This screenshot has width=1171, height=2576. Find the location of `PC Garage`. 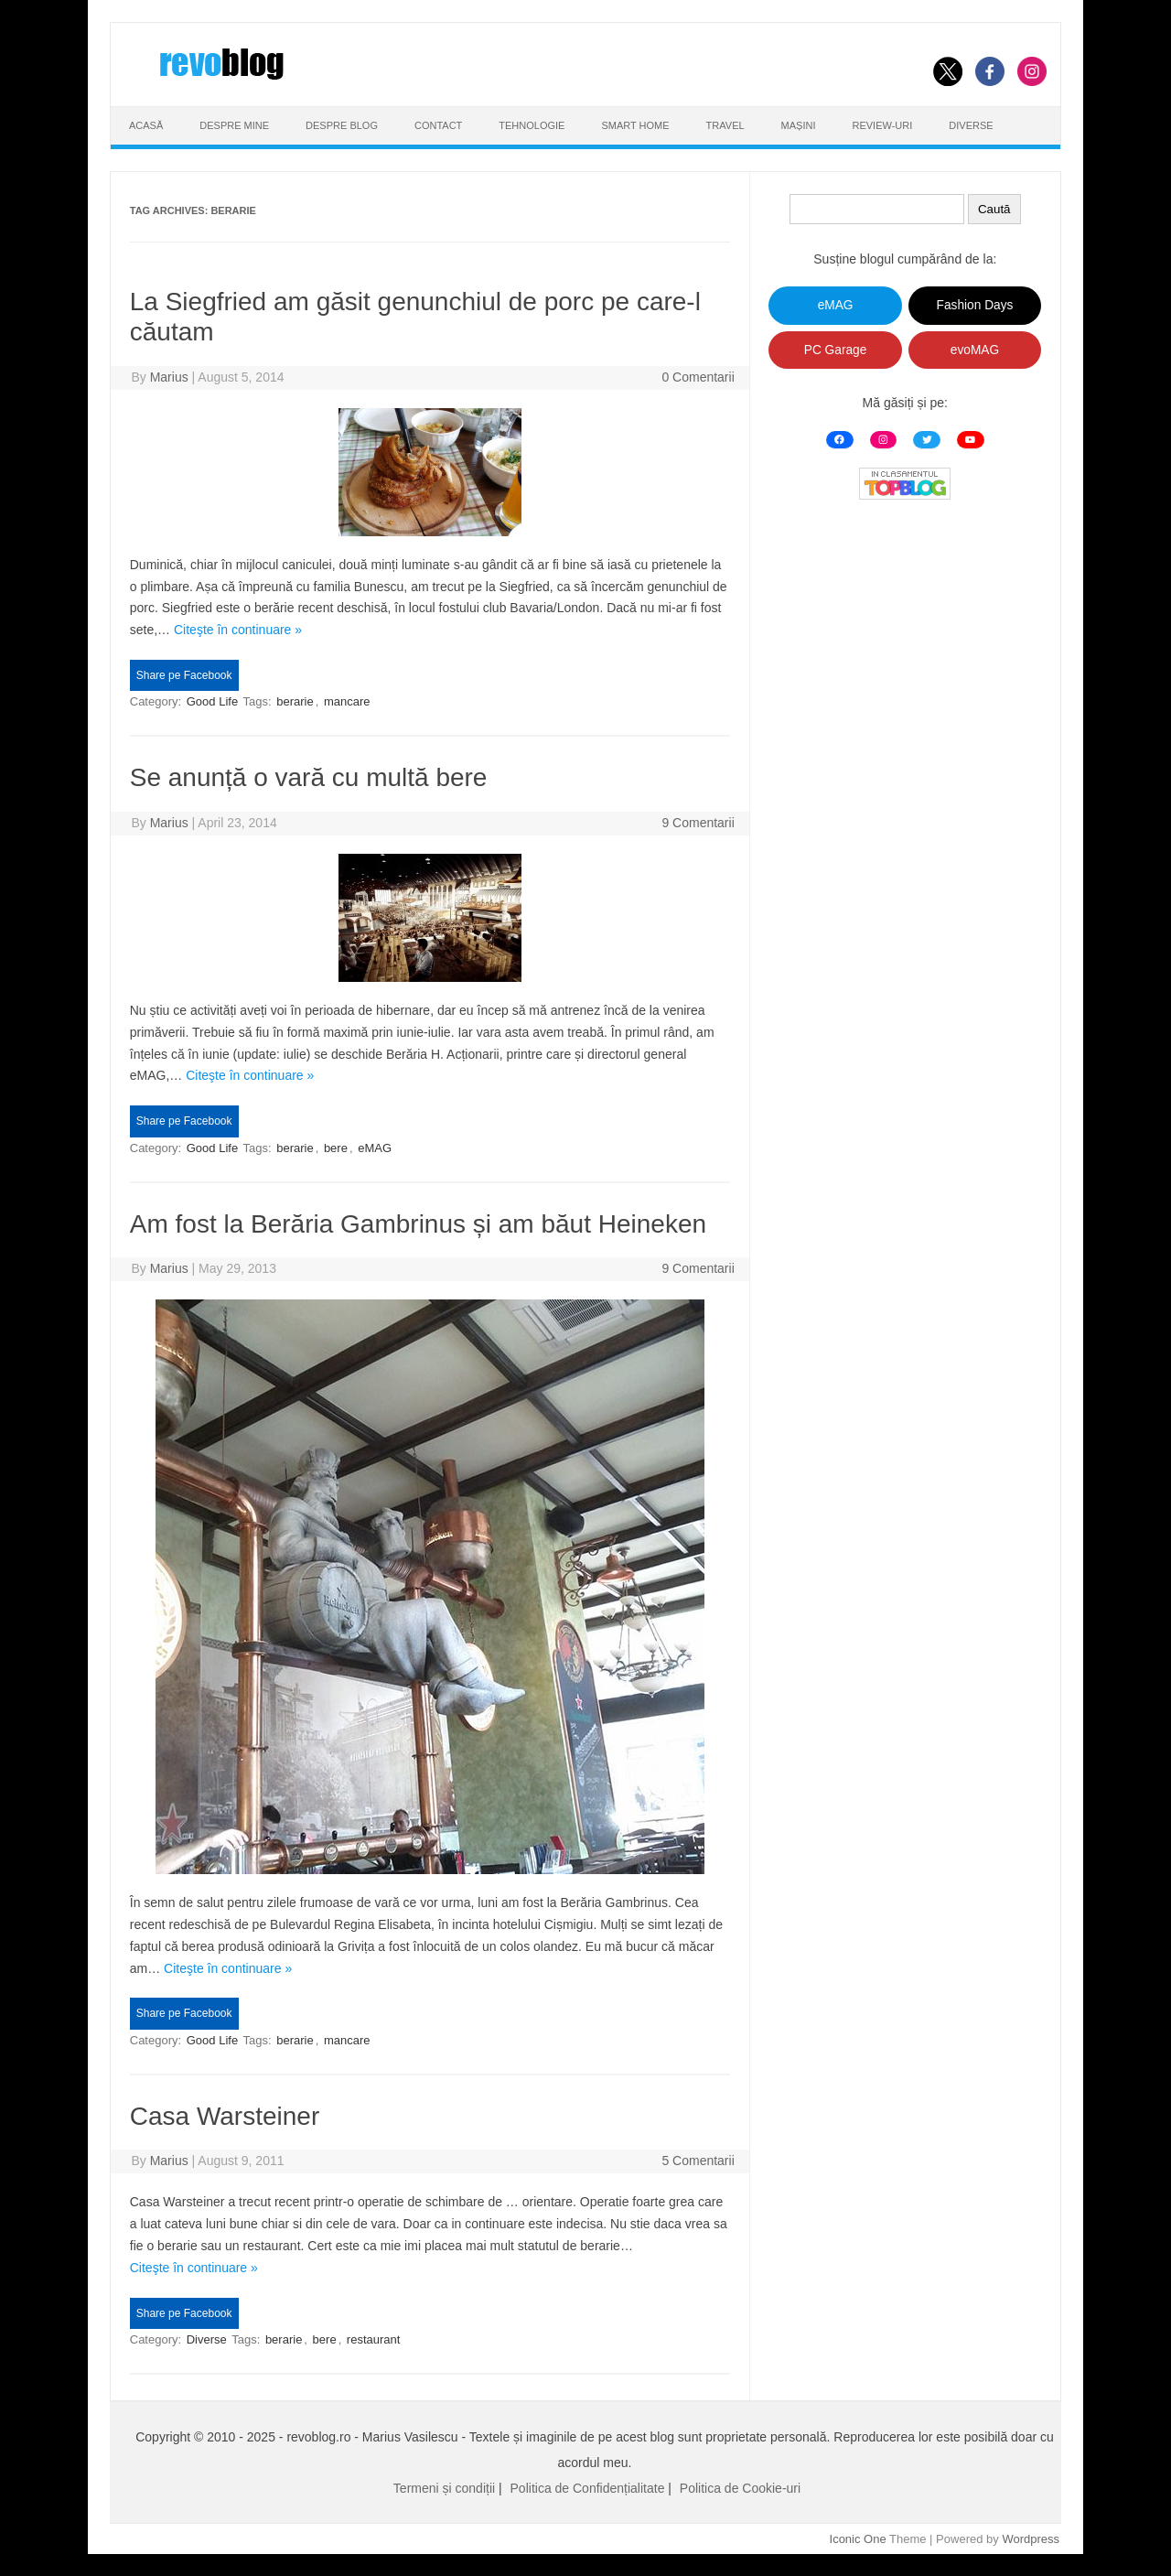

PC Garage is located at coordinates (835, 350).